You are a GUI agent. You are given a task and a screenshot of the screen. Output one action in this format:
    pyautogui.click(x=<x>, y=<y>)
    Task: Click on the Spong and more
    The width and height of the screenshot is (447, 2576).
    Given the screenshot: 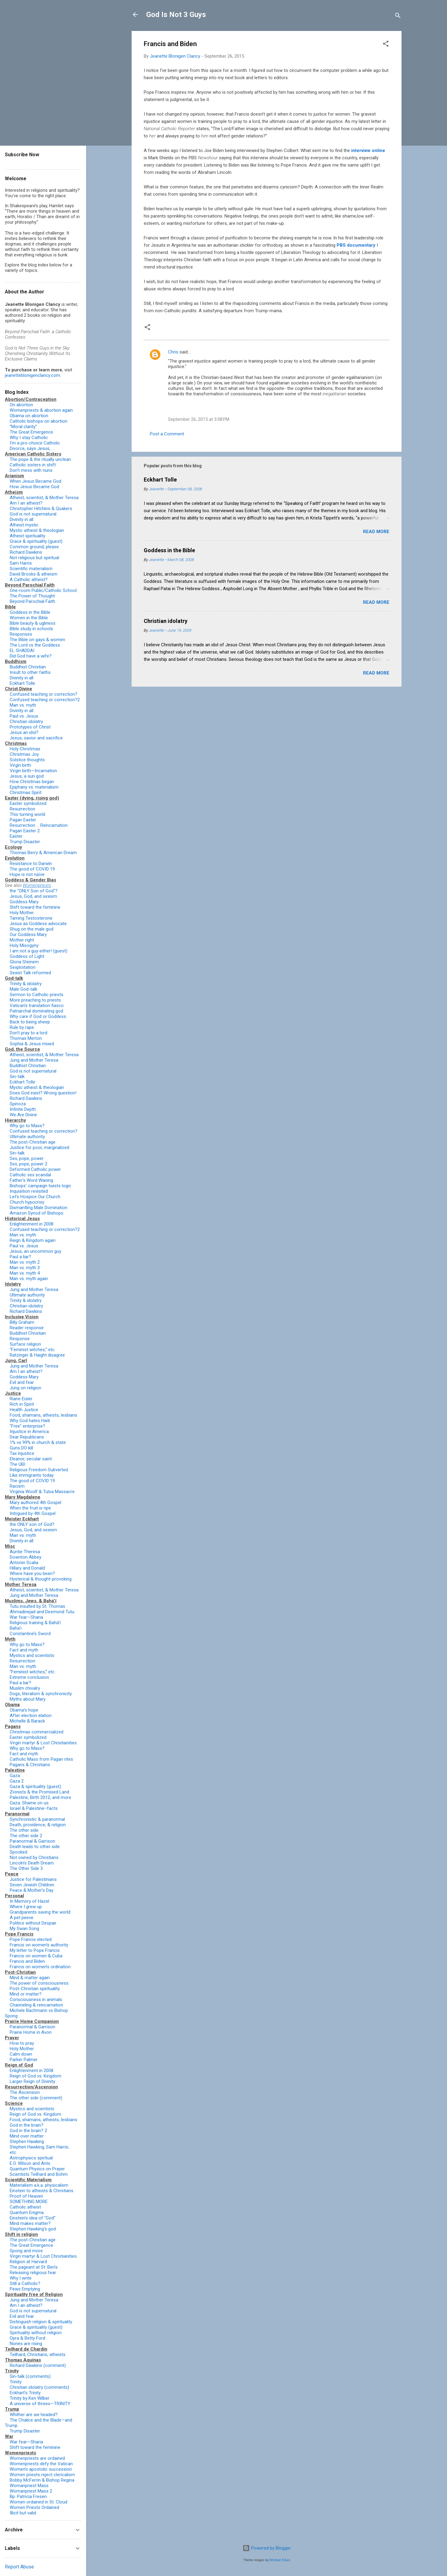 What is the action you would take?
    pyautogui.click(x=26, y=2250)
    